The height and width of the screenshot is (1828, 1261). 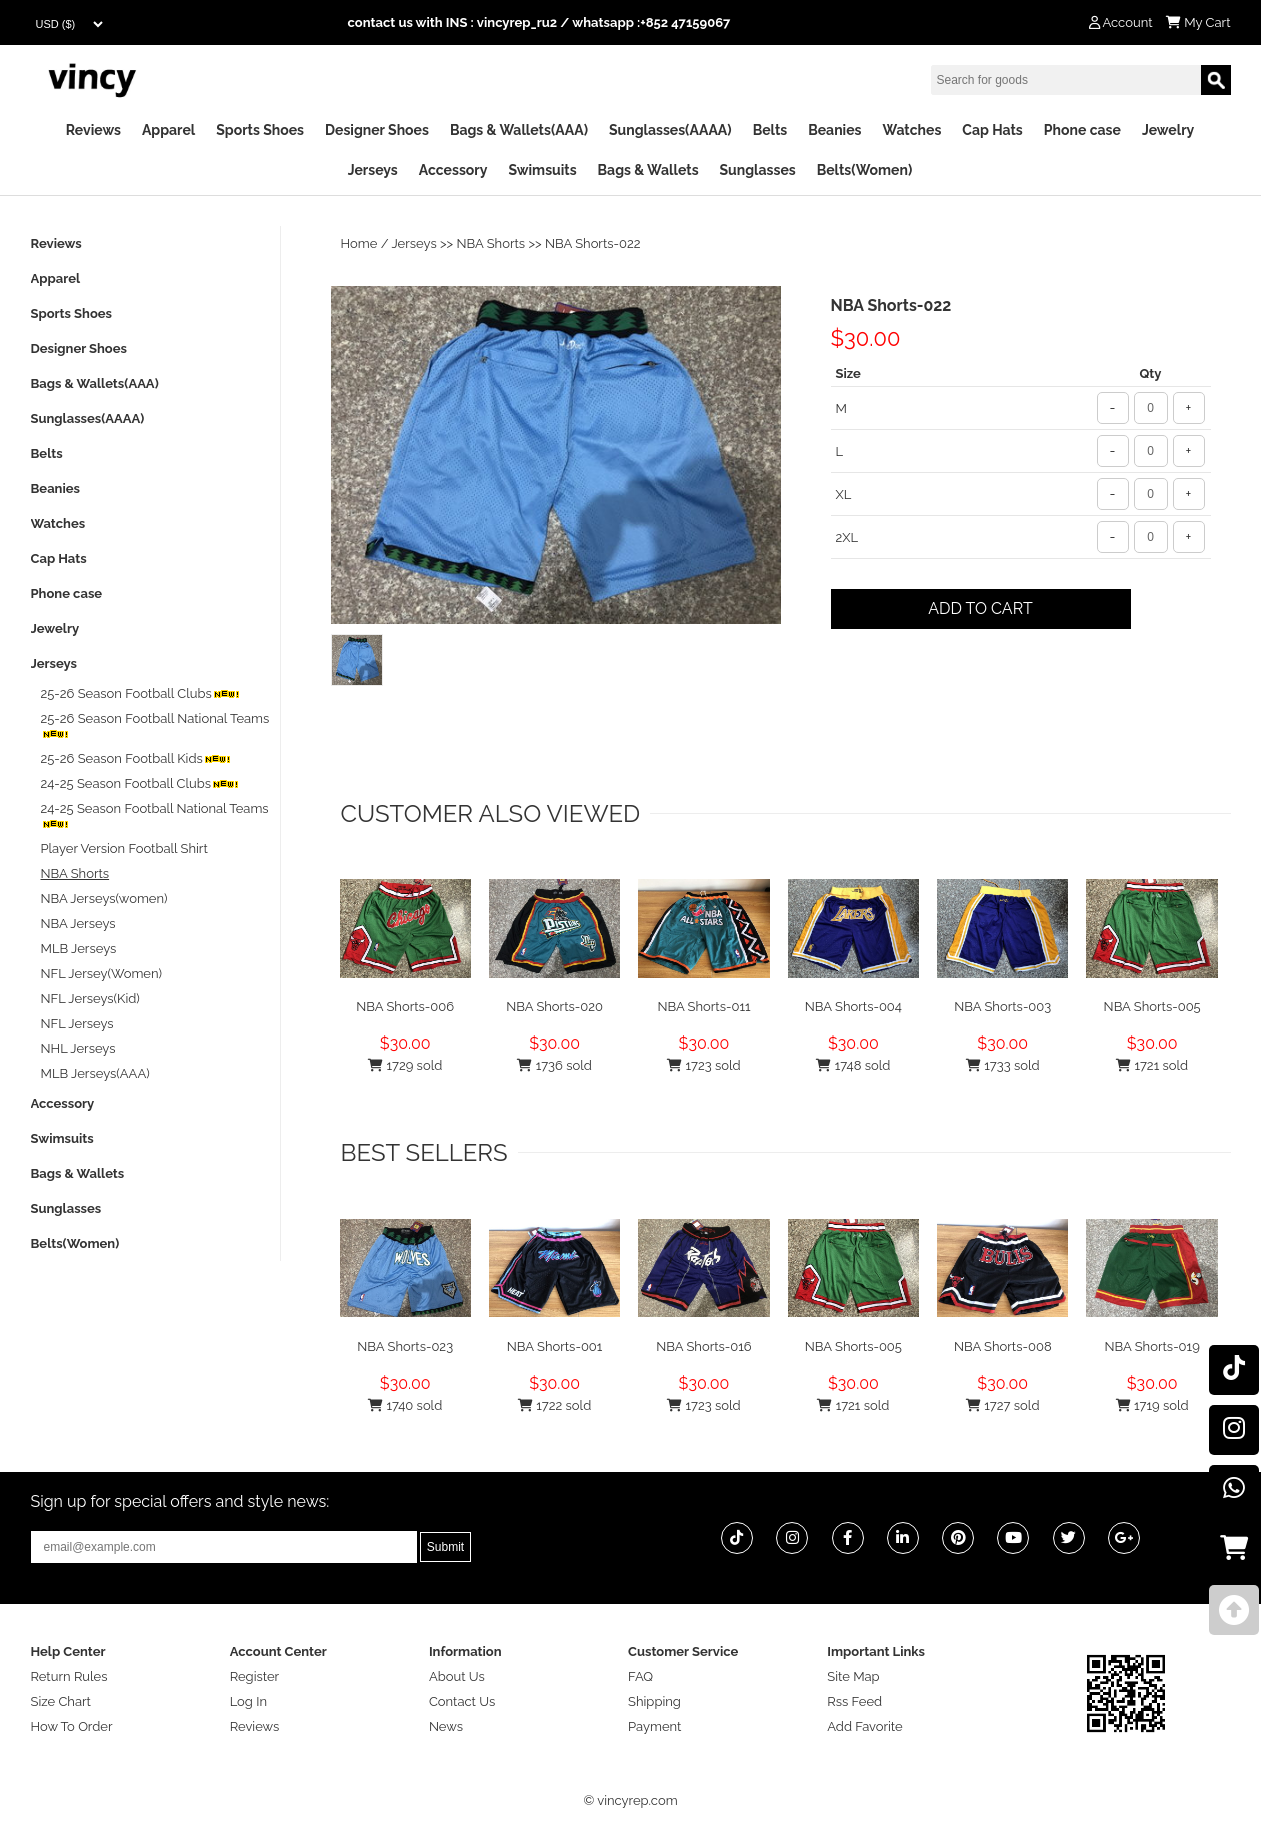 I want to click on NBA Shorts-008, so click(x=1003, y=1346).